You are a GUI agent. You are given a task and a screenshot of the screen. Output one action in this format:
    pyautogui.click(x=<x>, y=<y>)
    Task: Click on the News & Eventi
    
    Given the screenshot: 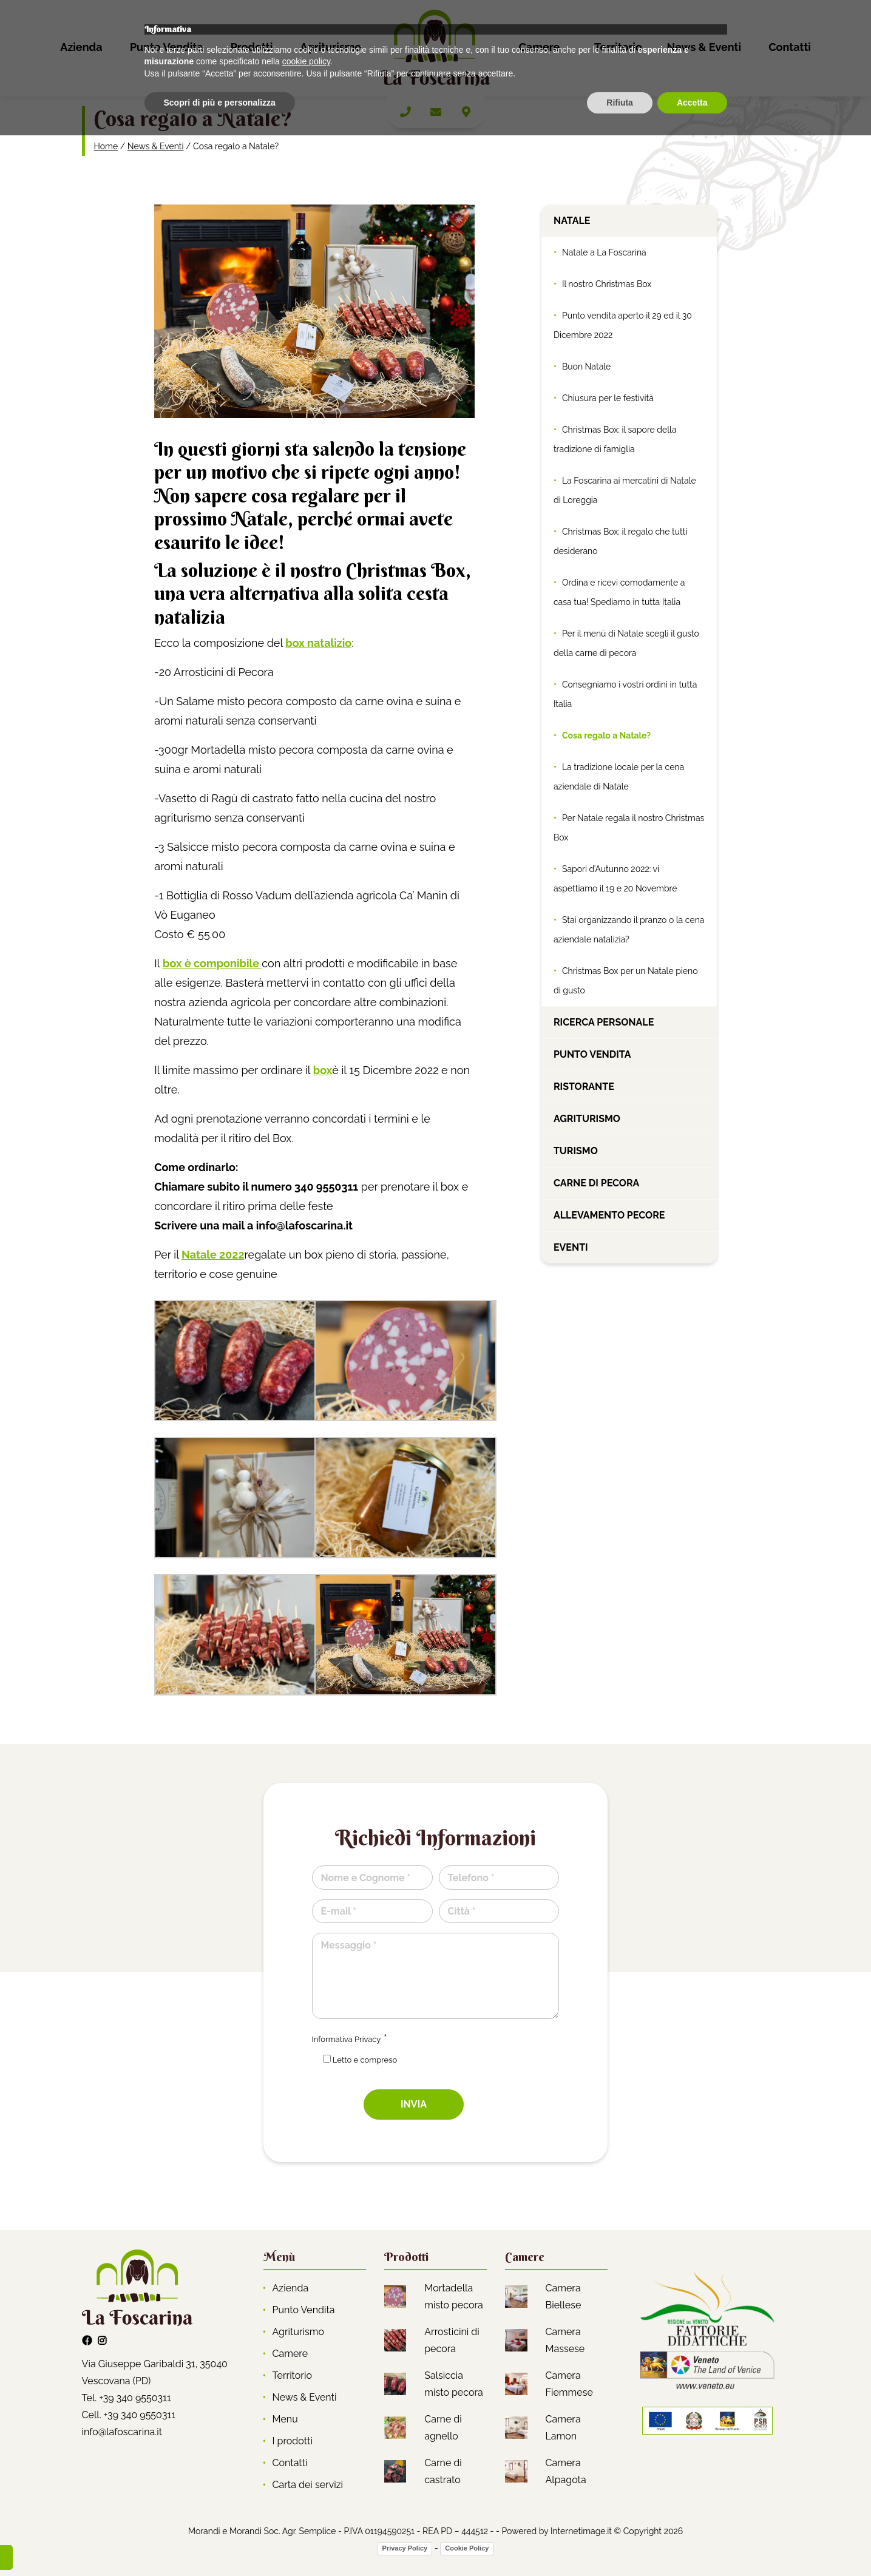 What is the action you would take?
    pyautogui.click(x=703, y=47)
    